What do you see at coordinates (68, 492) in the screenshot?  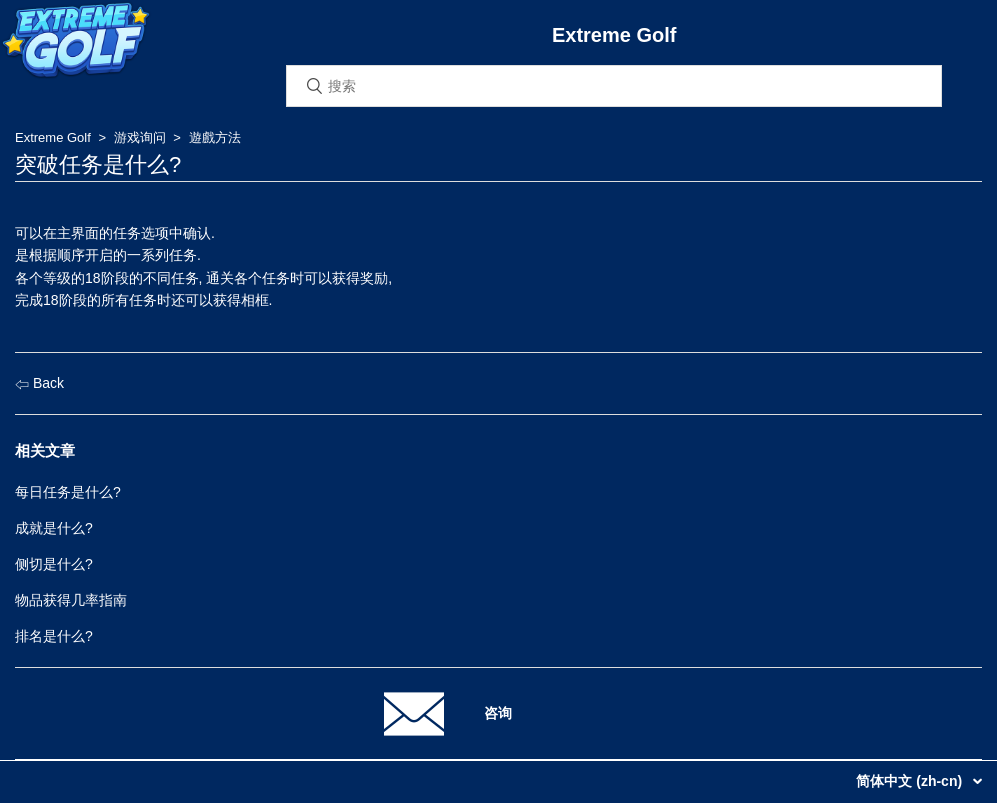 I see `每日任务是什么?` at bounding box center [68, 492].